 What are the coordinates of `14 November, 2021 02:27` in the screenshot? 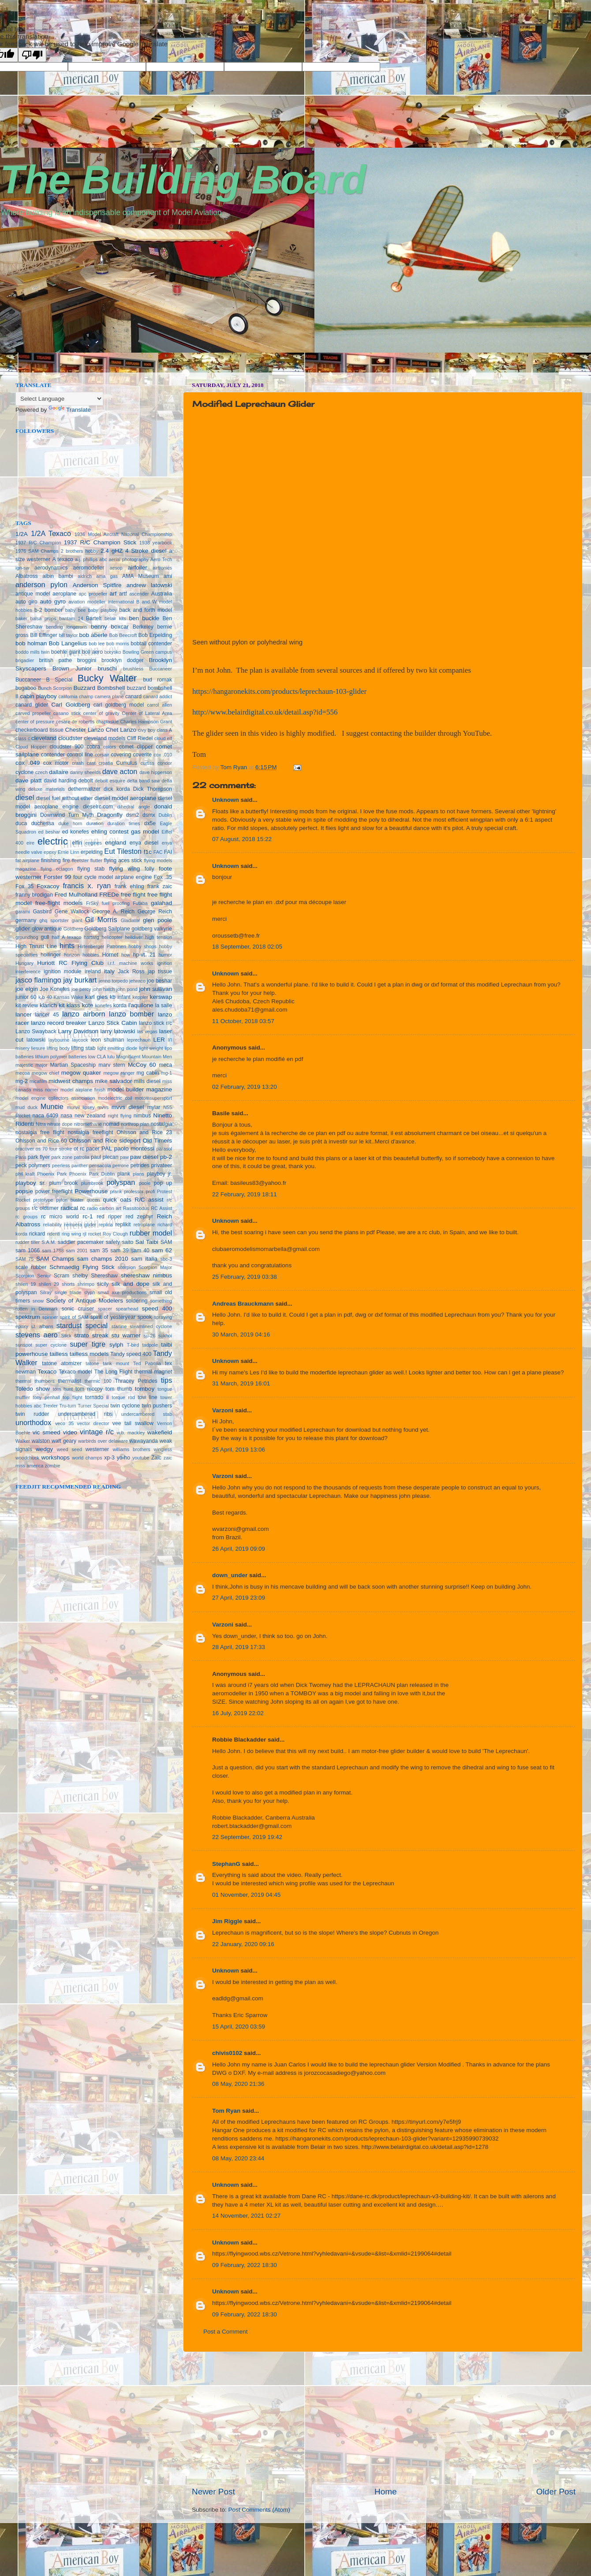 It's located at (246, 2215).